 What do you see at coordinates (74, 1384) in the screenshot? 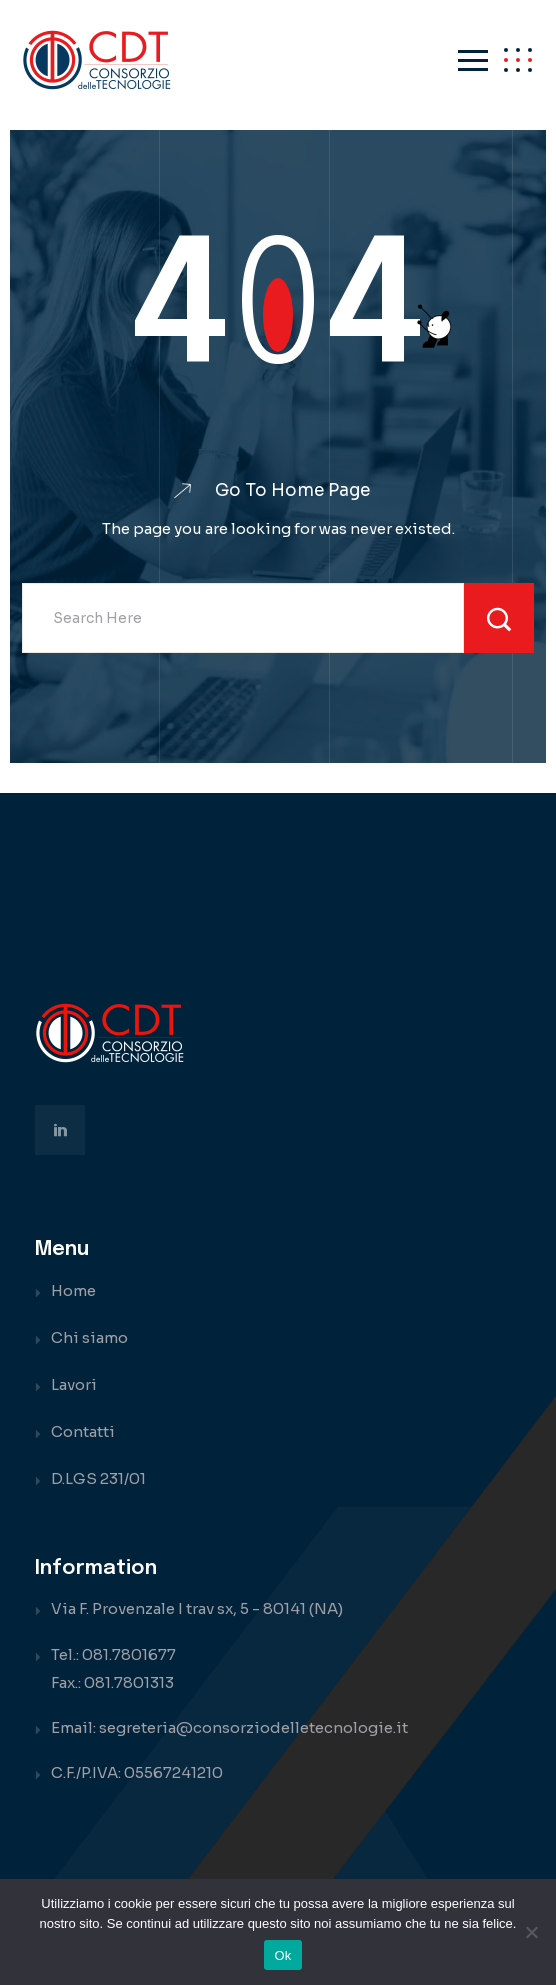
I see `Lavori` at bounding box center [74, 1384].